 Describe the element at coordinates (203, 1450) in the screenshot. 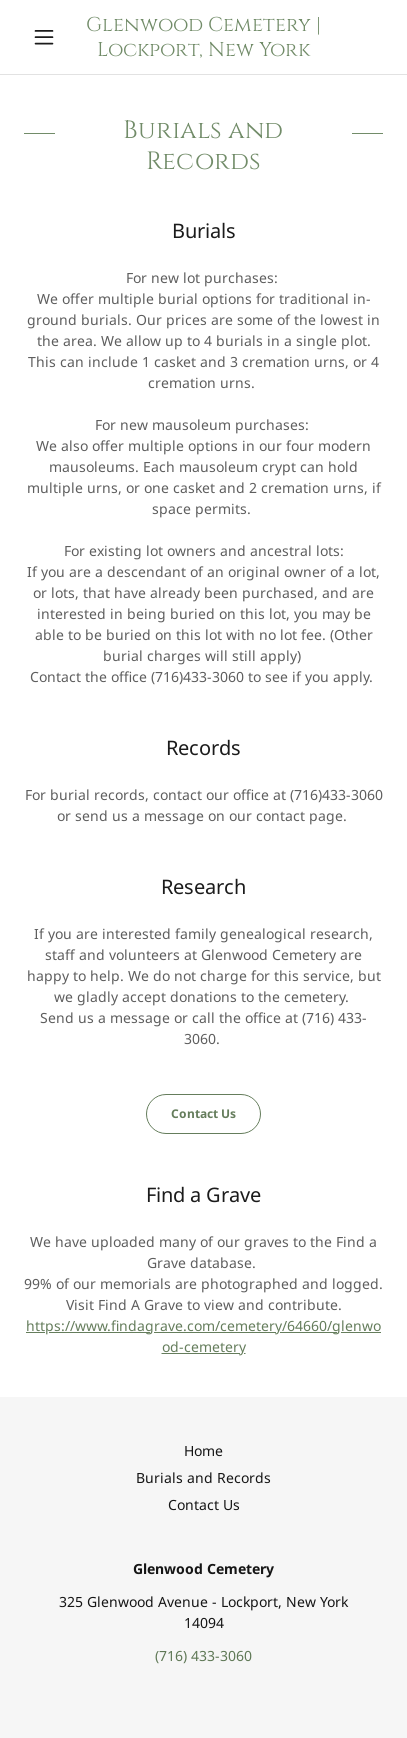

I see `Home [button]` at that location.